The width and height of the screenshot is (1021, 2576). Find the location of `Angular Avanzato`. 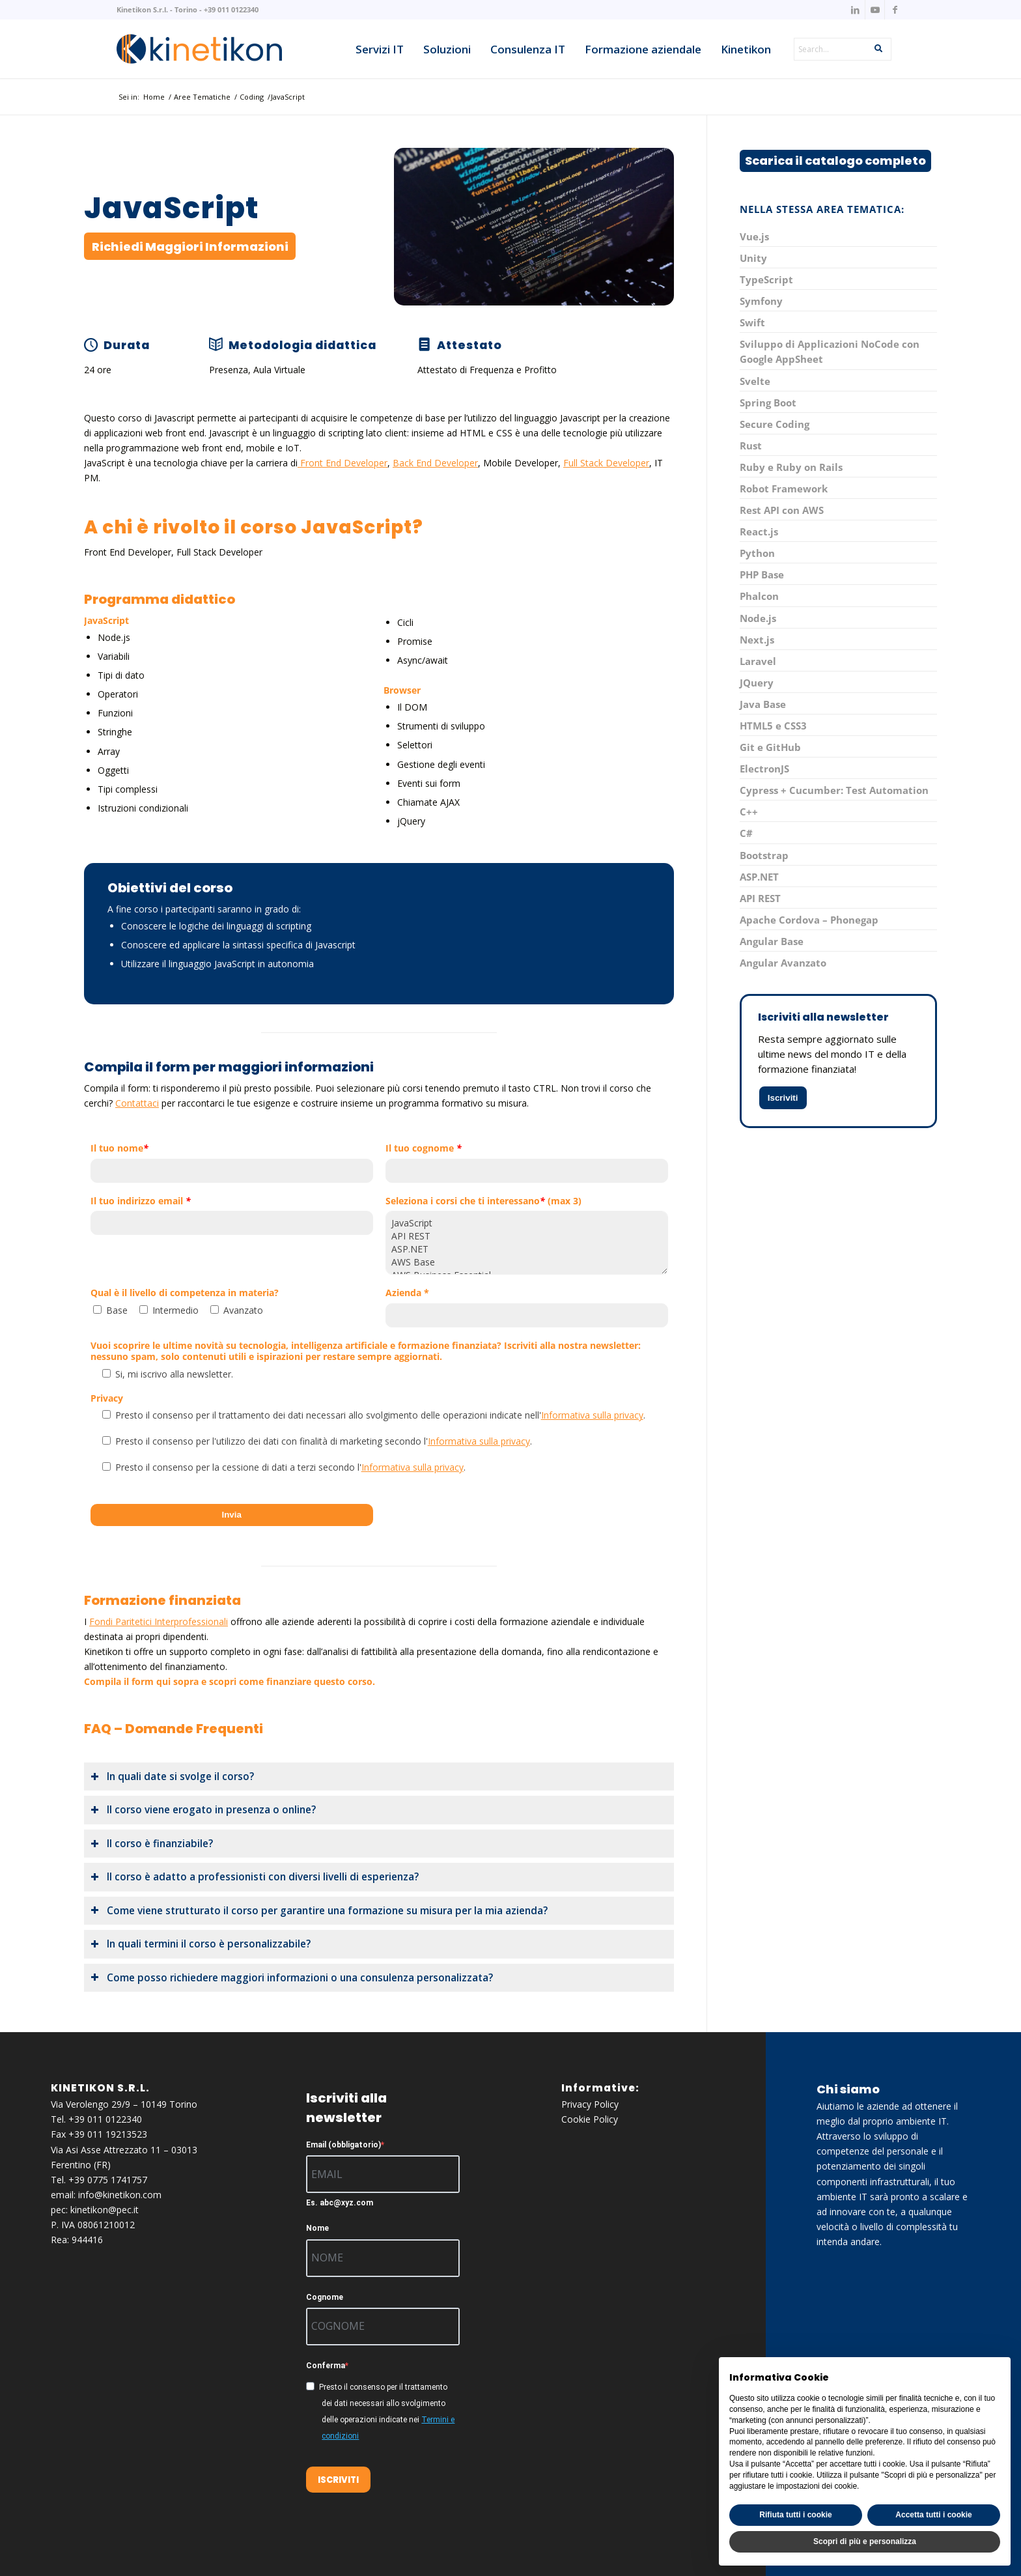

Angular Avanzato is located at coordinates (783, 962).